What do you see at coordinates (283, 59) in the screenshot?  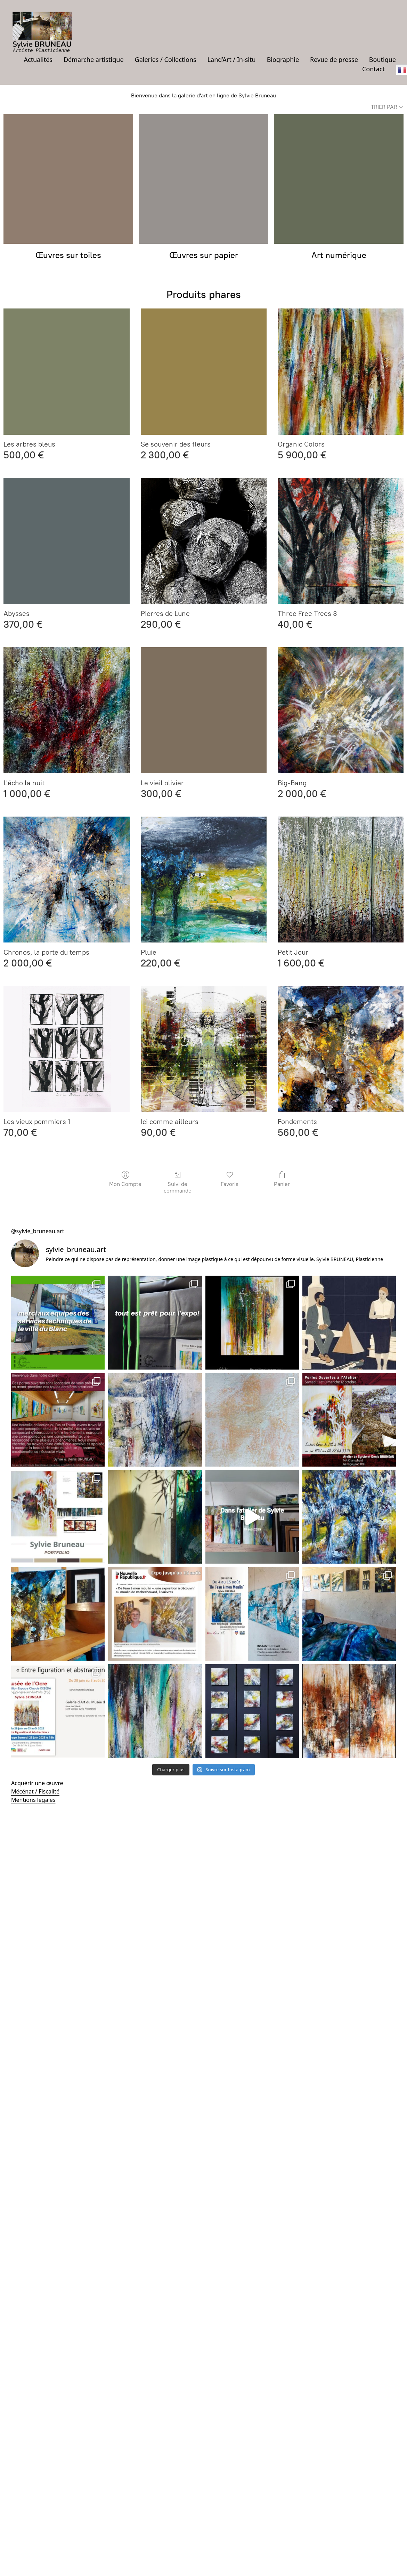 I see `Biographie` at bounding box center [283, 59].